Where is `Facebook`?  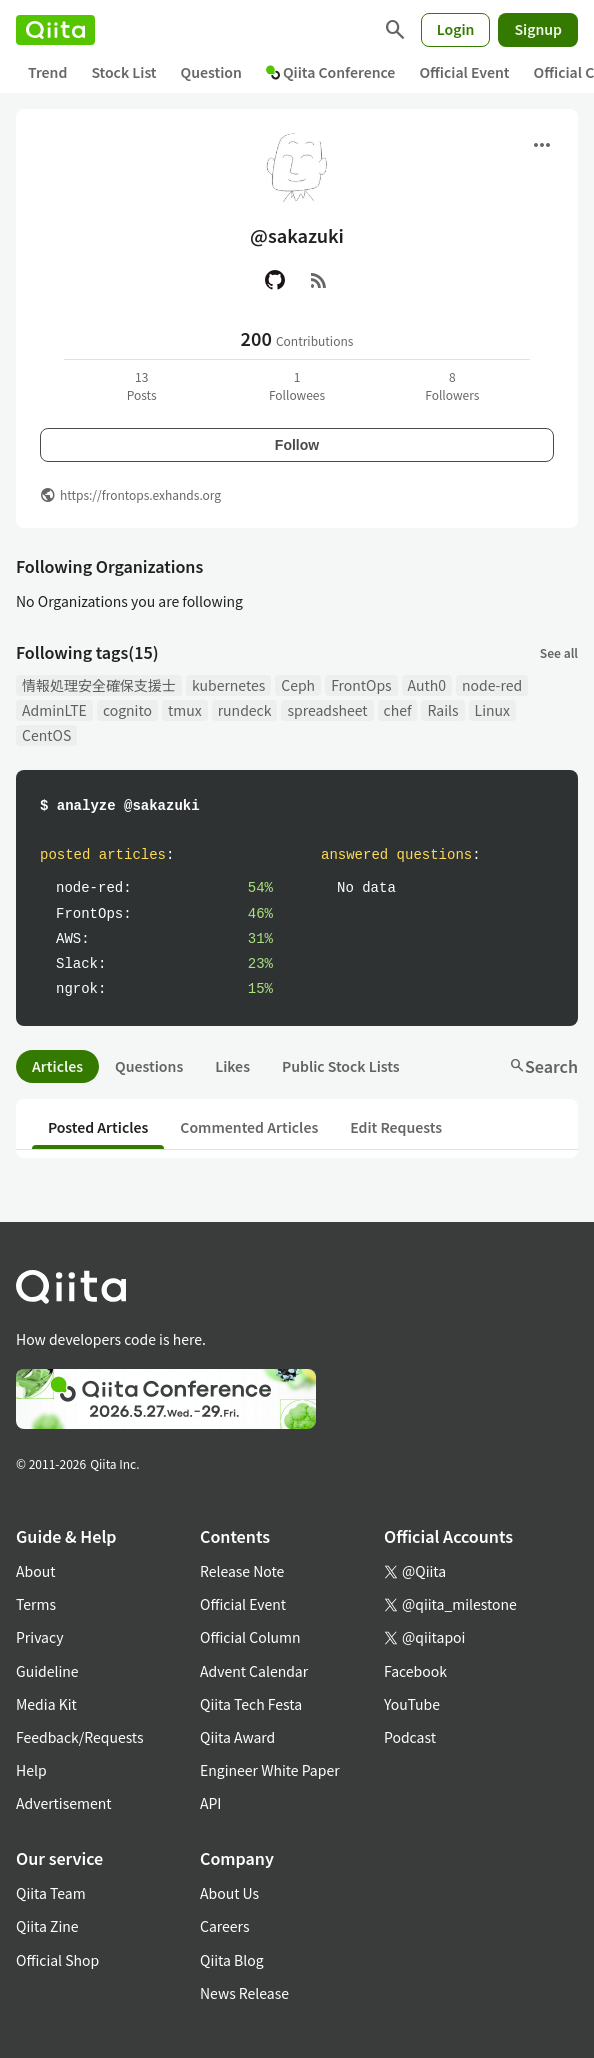 Facebook is located at coordinates (415, 1671).